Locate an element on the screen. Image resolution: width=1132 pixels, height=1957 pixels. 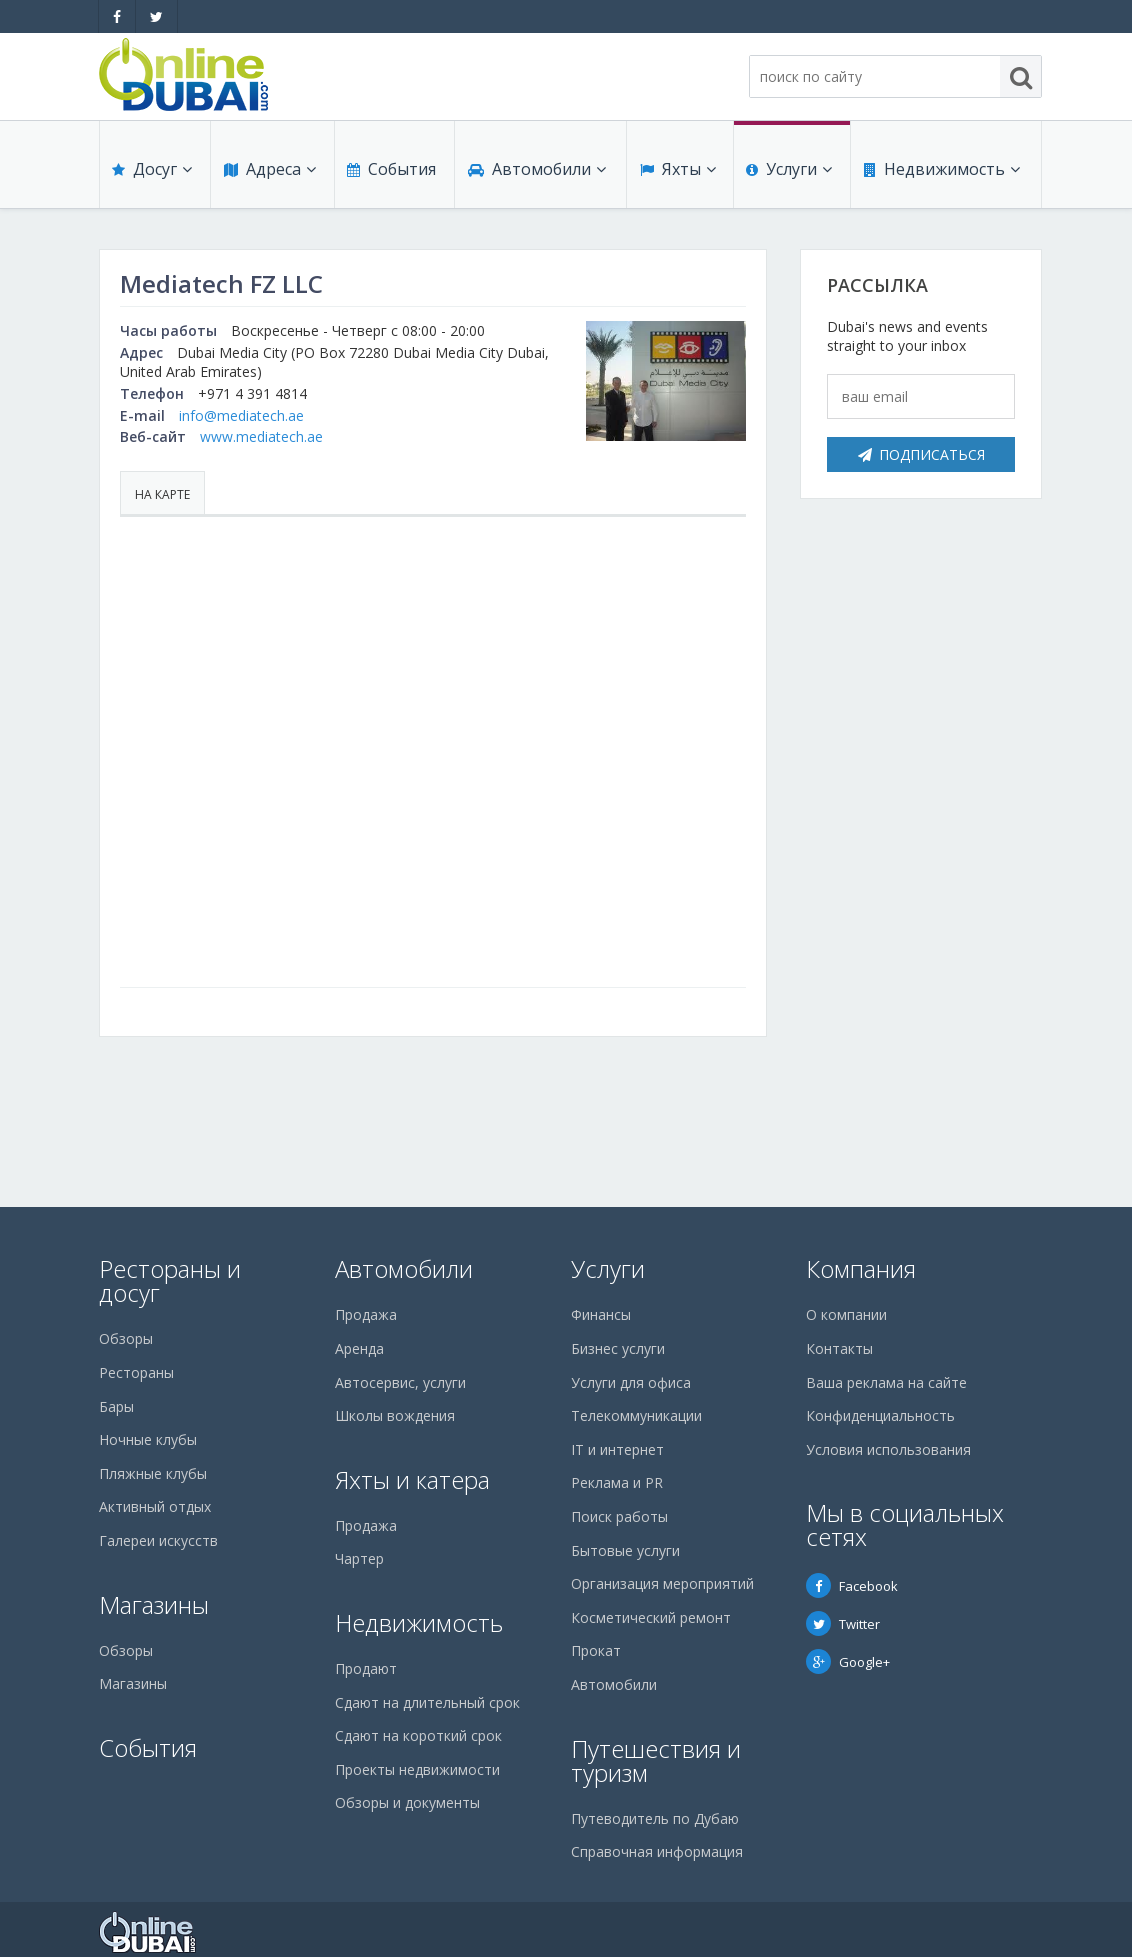
События is located at coordinates (390, 172).